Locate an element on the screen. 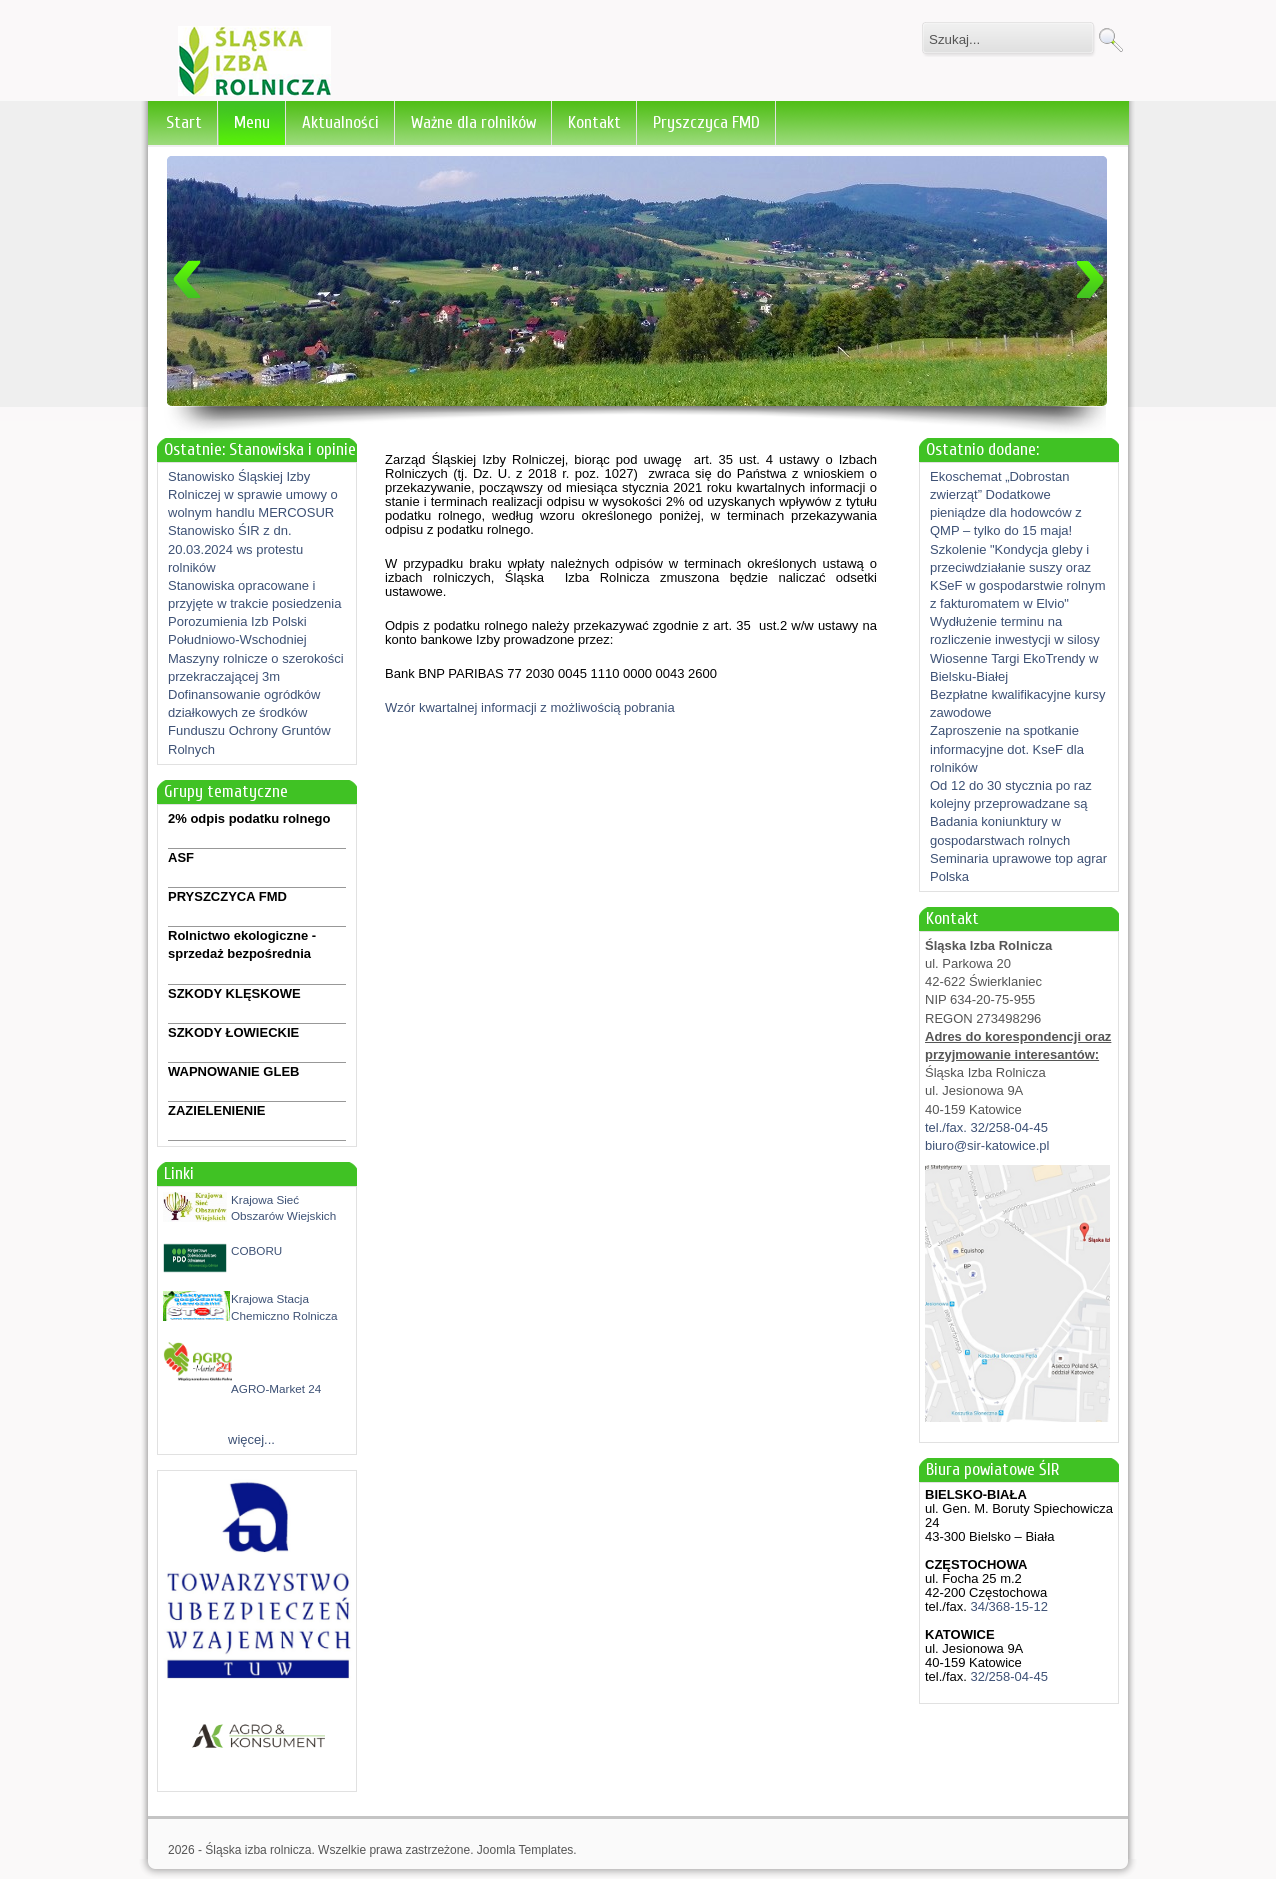  Aktualności is located at coordinates (340, 122).